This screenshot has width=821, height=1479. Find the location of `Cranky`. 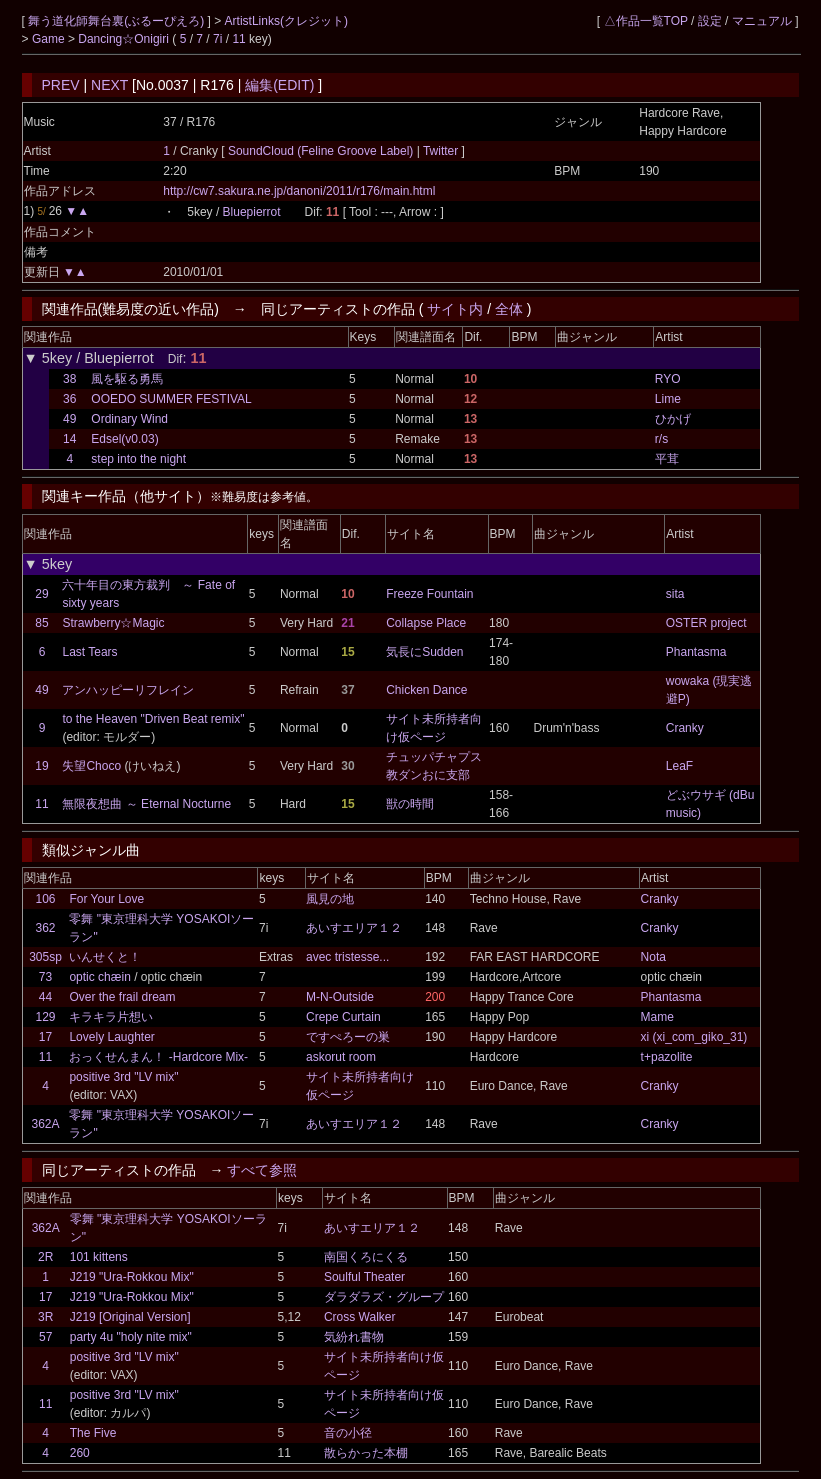

Cranky is located at coordinates (685, 728).